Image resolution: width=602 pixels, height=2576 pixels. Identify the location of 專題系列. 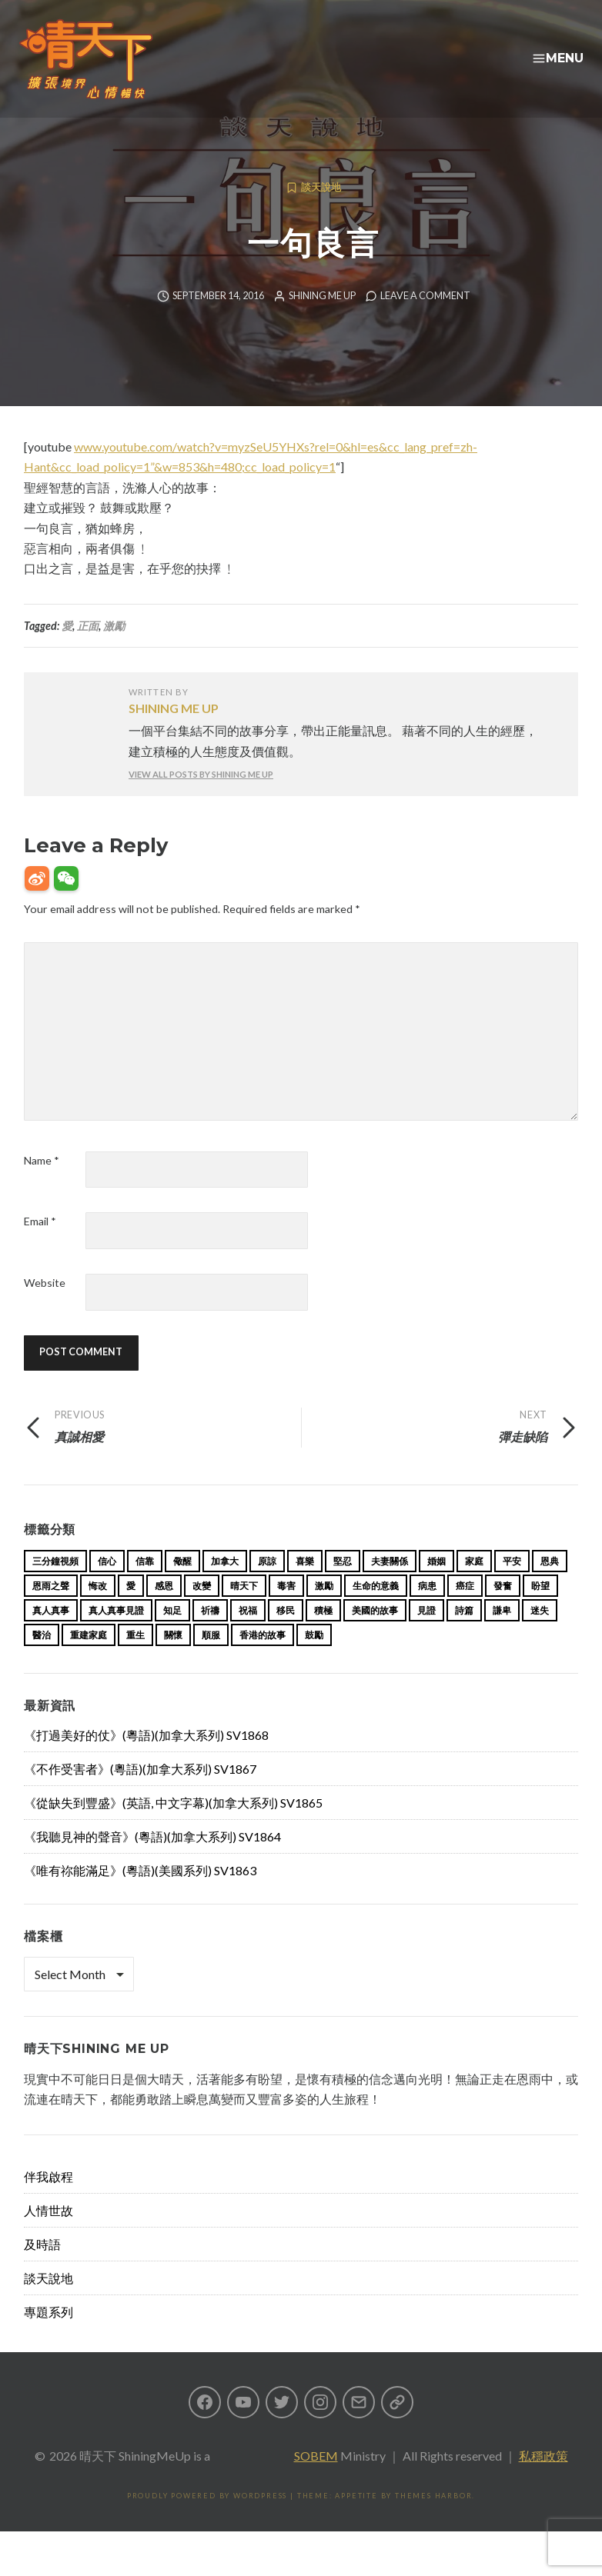
(48, 2336).